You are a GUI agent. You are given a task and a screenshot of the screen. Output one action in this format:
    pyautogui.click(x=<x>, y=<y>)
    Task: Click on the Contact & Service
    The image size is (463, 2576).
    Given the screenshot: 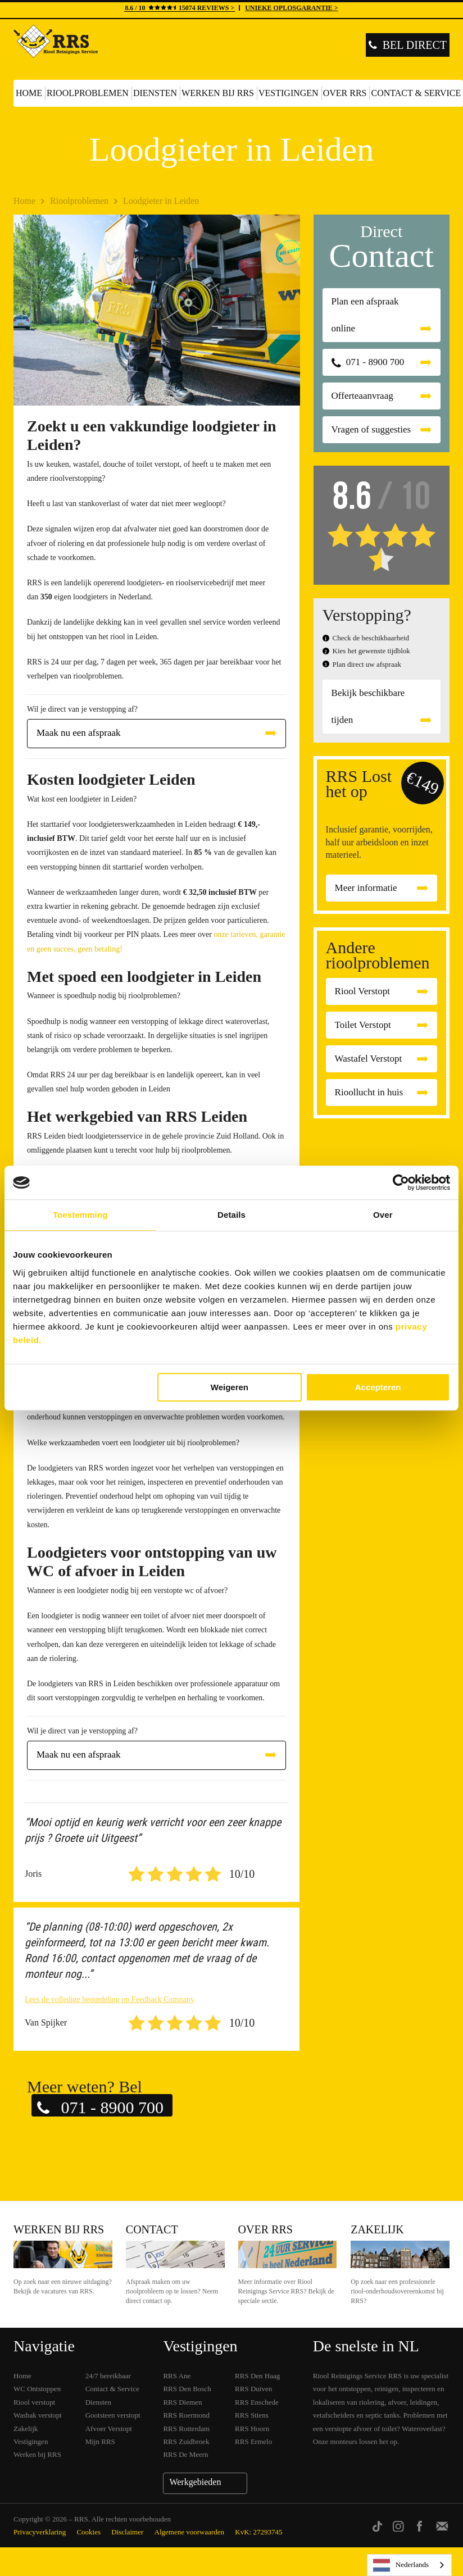 What is the action you would take?
    pyautogui.click(x=112, y=2388)
    